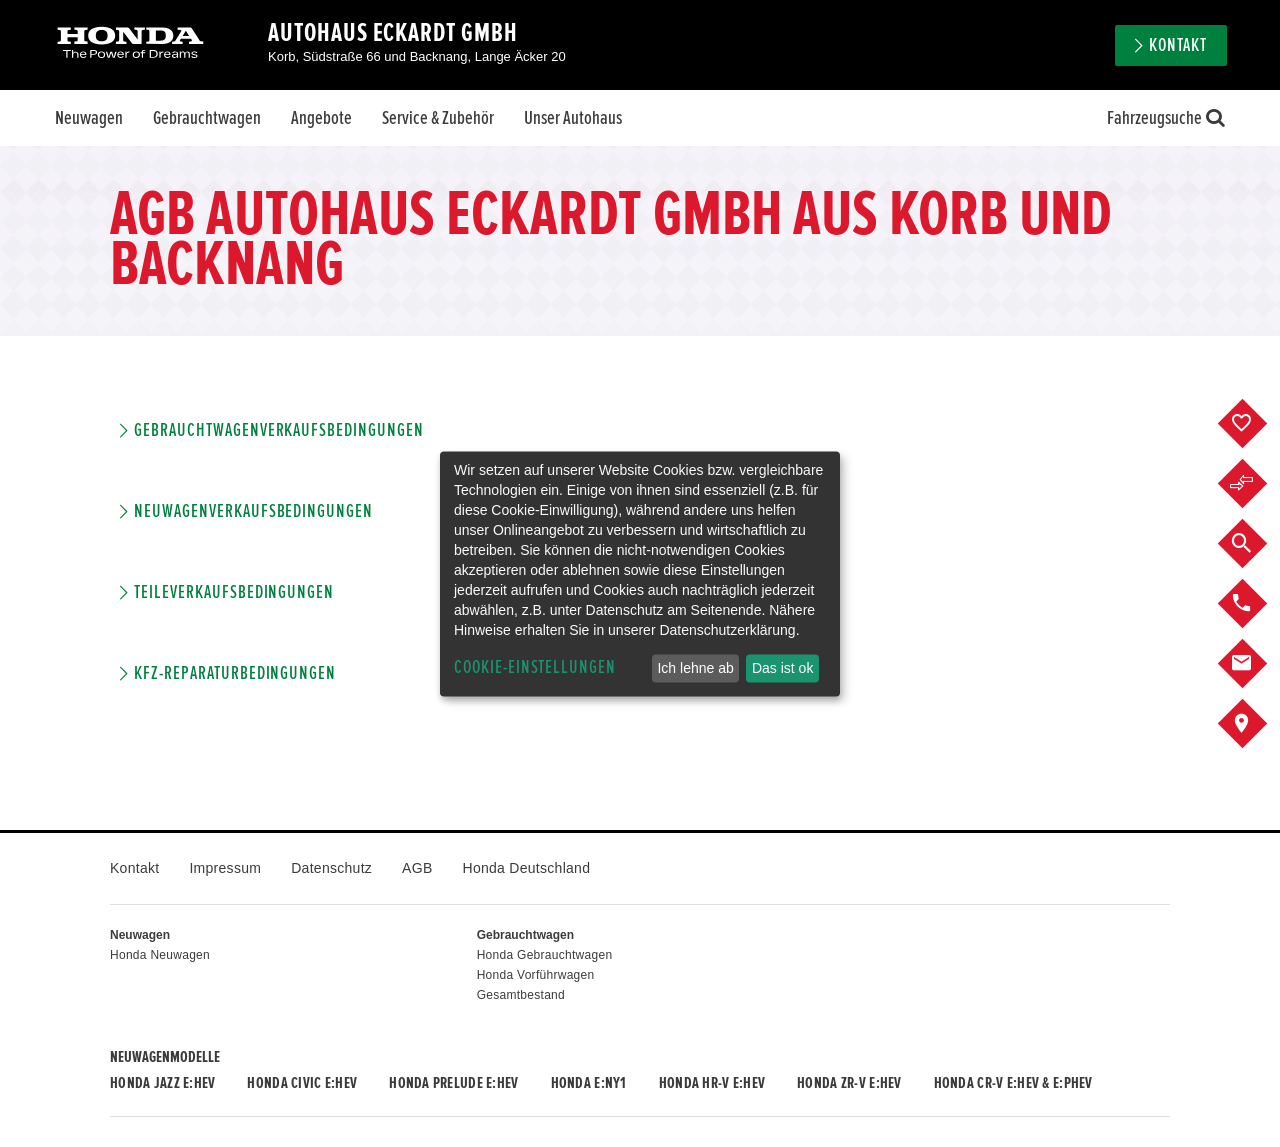 The image size is (1280, 1147). I want to click on Ich lehne ab, so click(695, 668).